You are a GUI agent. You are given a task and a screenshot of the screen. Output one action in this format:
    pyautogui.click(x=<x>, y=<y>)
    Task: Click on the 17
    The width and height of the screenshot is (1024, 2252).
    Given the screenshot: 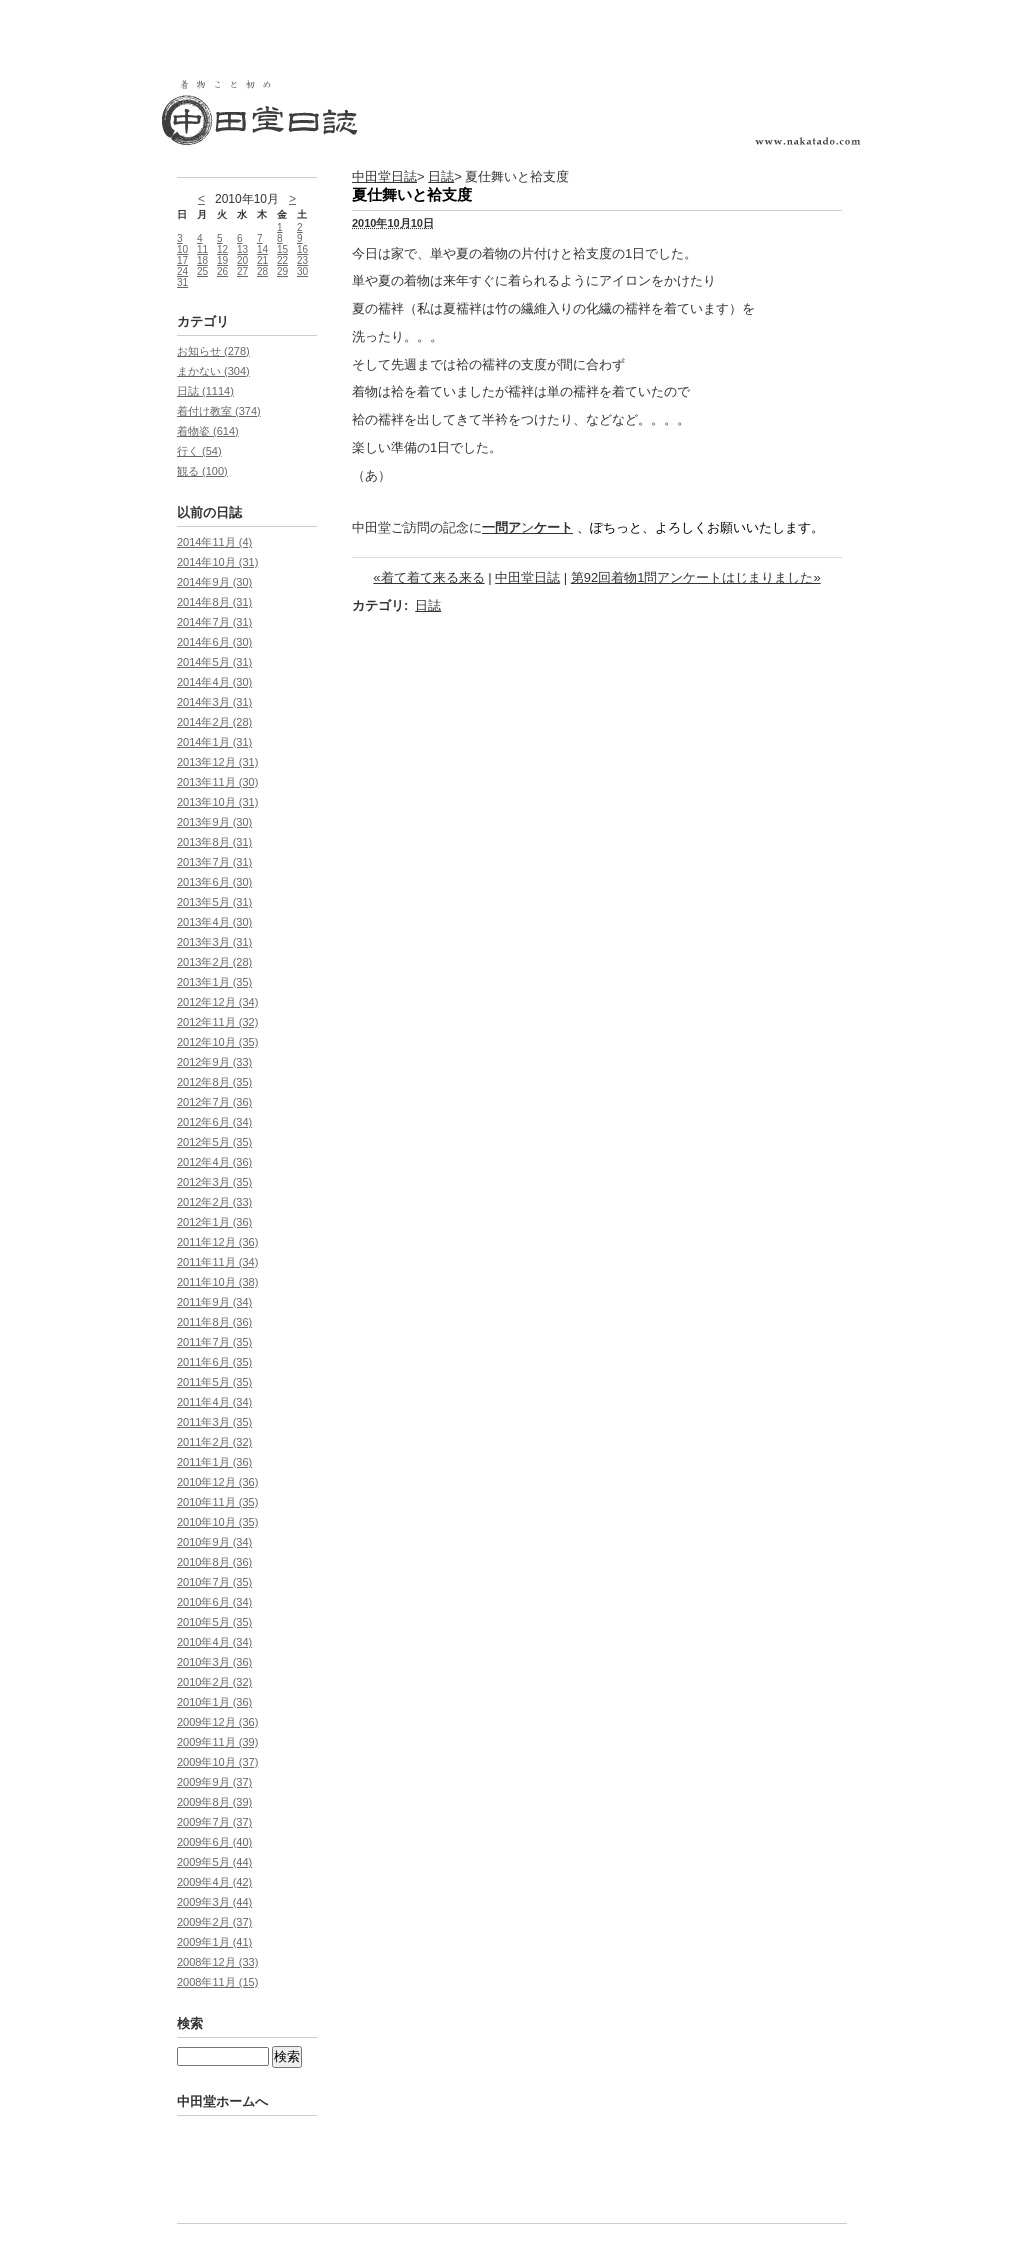 What is the action you would take?
    pyautogui.click(x=182, y=260)
    